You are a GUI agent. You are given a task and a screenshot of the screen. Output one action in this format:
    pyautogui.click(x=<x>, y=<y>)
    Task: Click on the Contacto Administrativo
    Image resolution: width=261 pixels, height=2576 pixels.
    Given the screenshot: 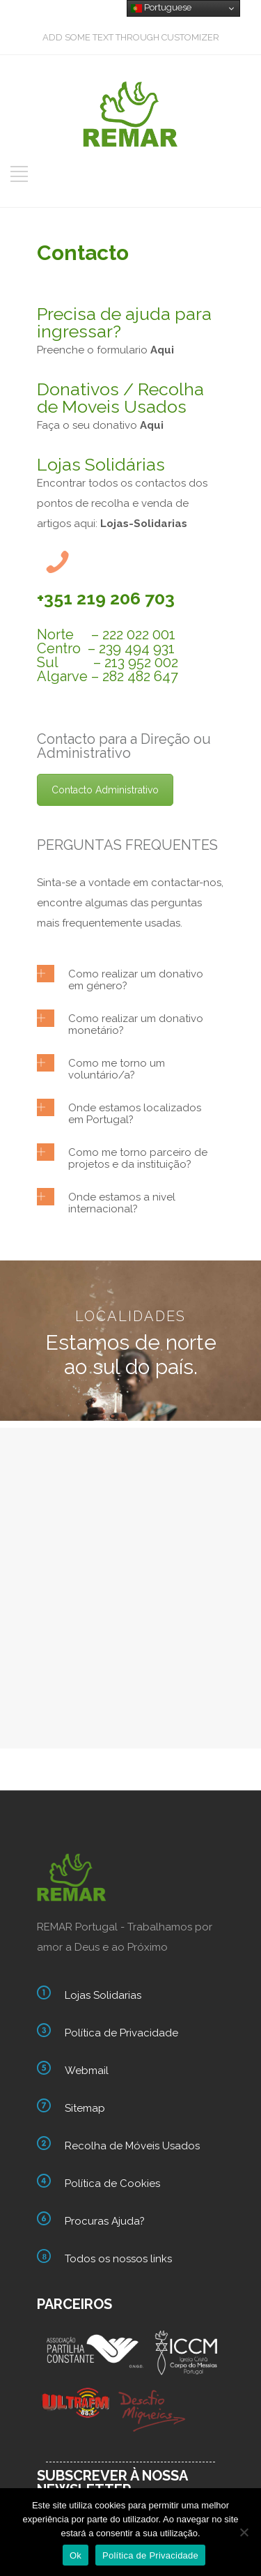 What is the action you would take?
    pyautogui.click(x=105, y=789)
    